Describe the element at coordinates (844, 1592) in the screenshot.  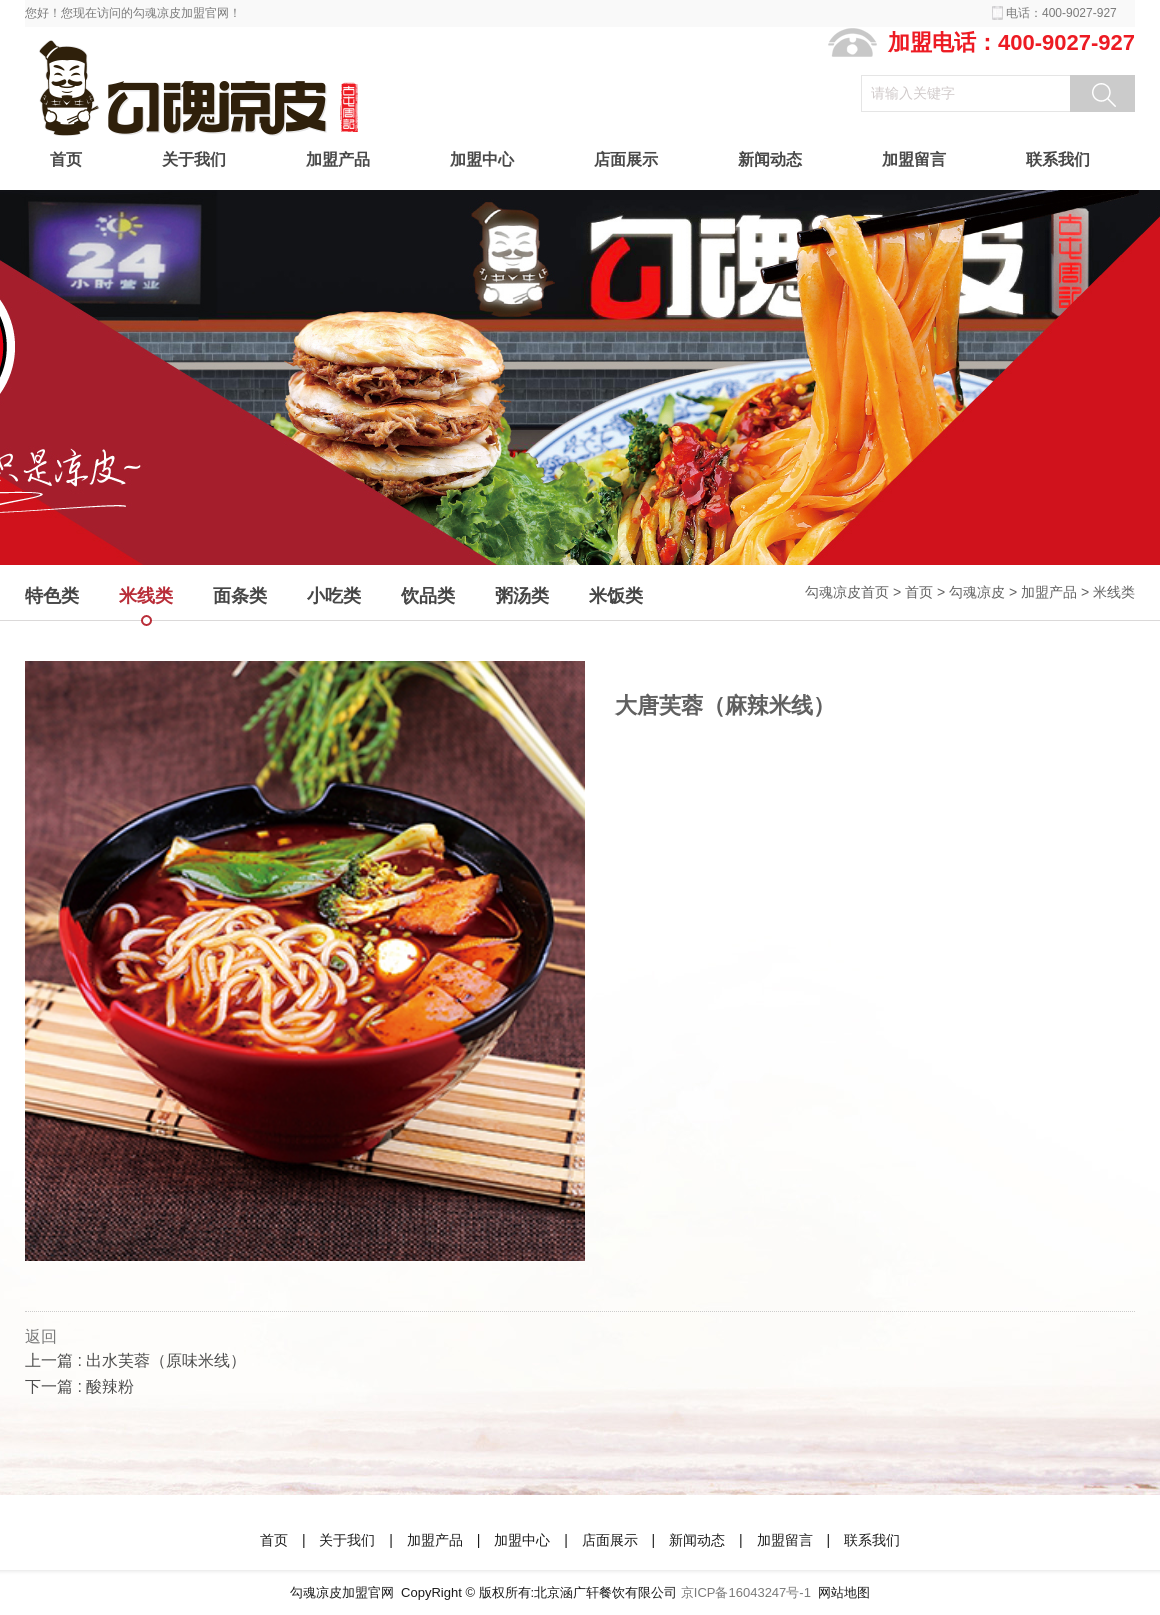
I see `网站地图` at that location.